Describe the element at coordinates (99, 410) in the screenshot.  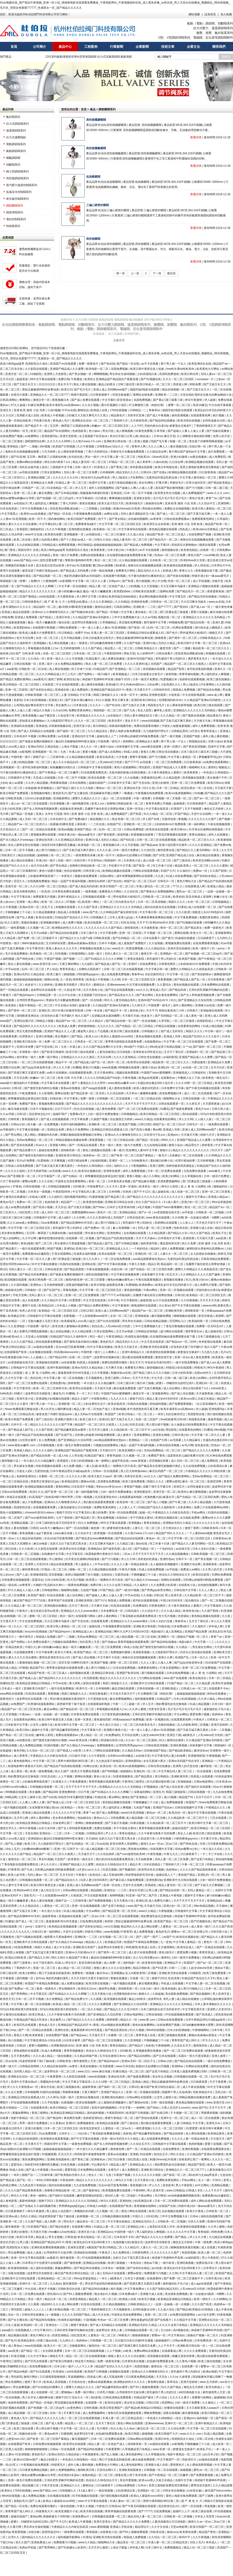
I see `欧洲成人在线` at that location.